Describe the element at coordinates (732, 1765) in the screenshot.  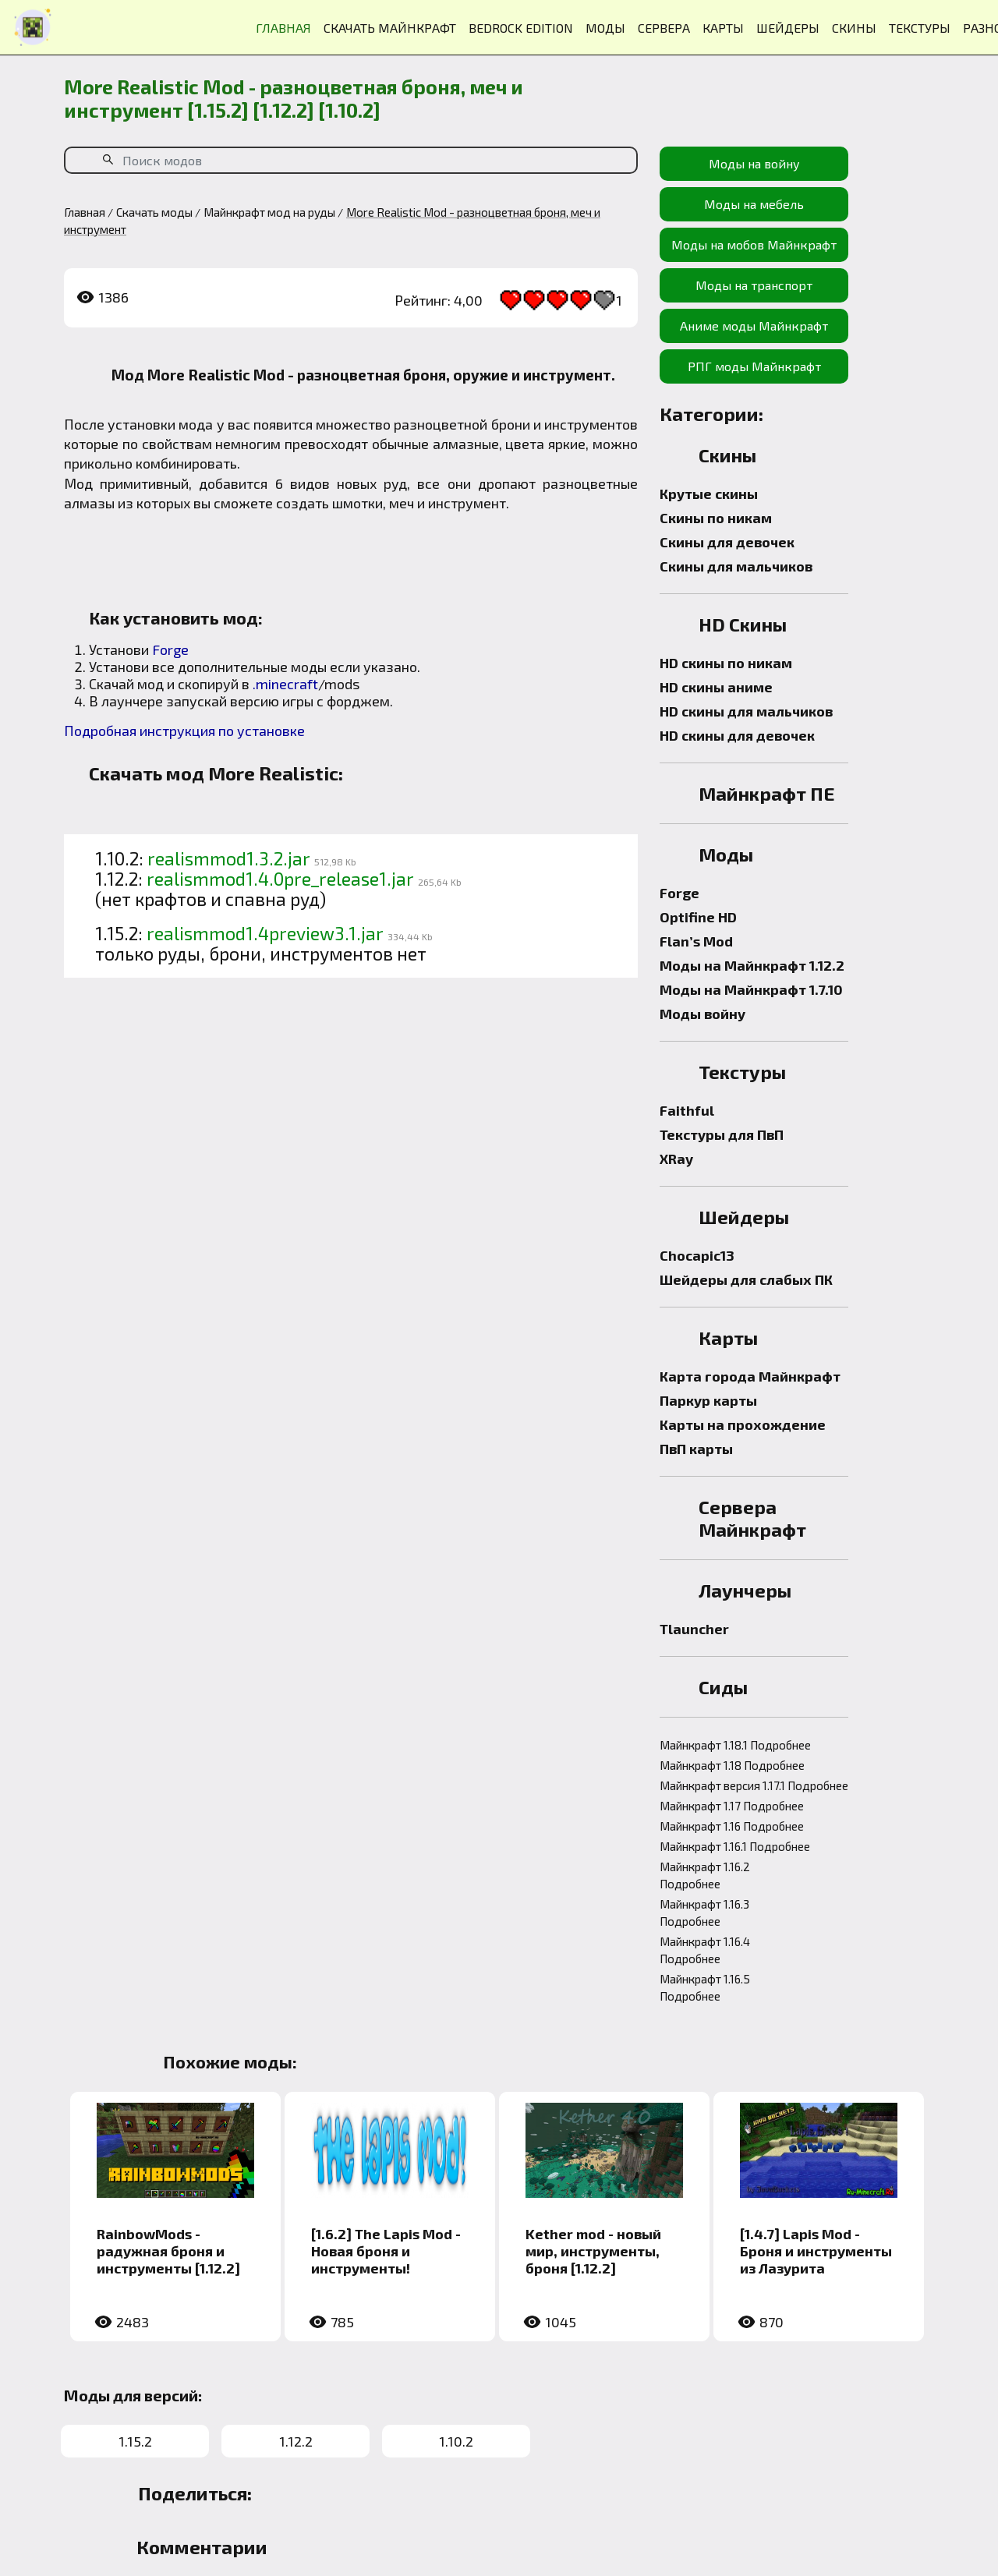
I see `Майнкрафт 1.18 Подробнее` at that location.